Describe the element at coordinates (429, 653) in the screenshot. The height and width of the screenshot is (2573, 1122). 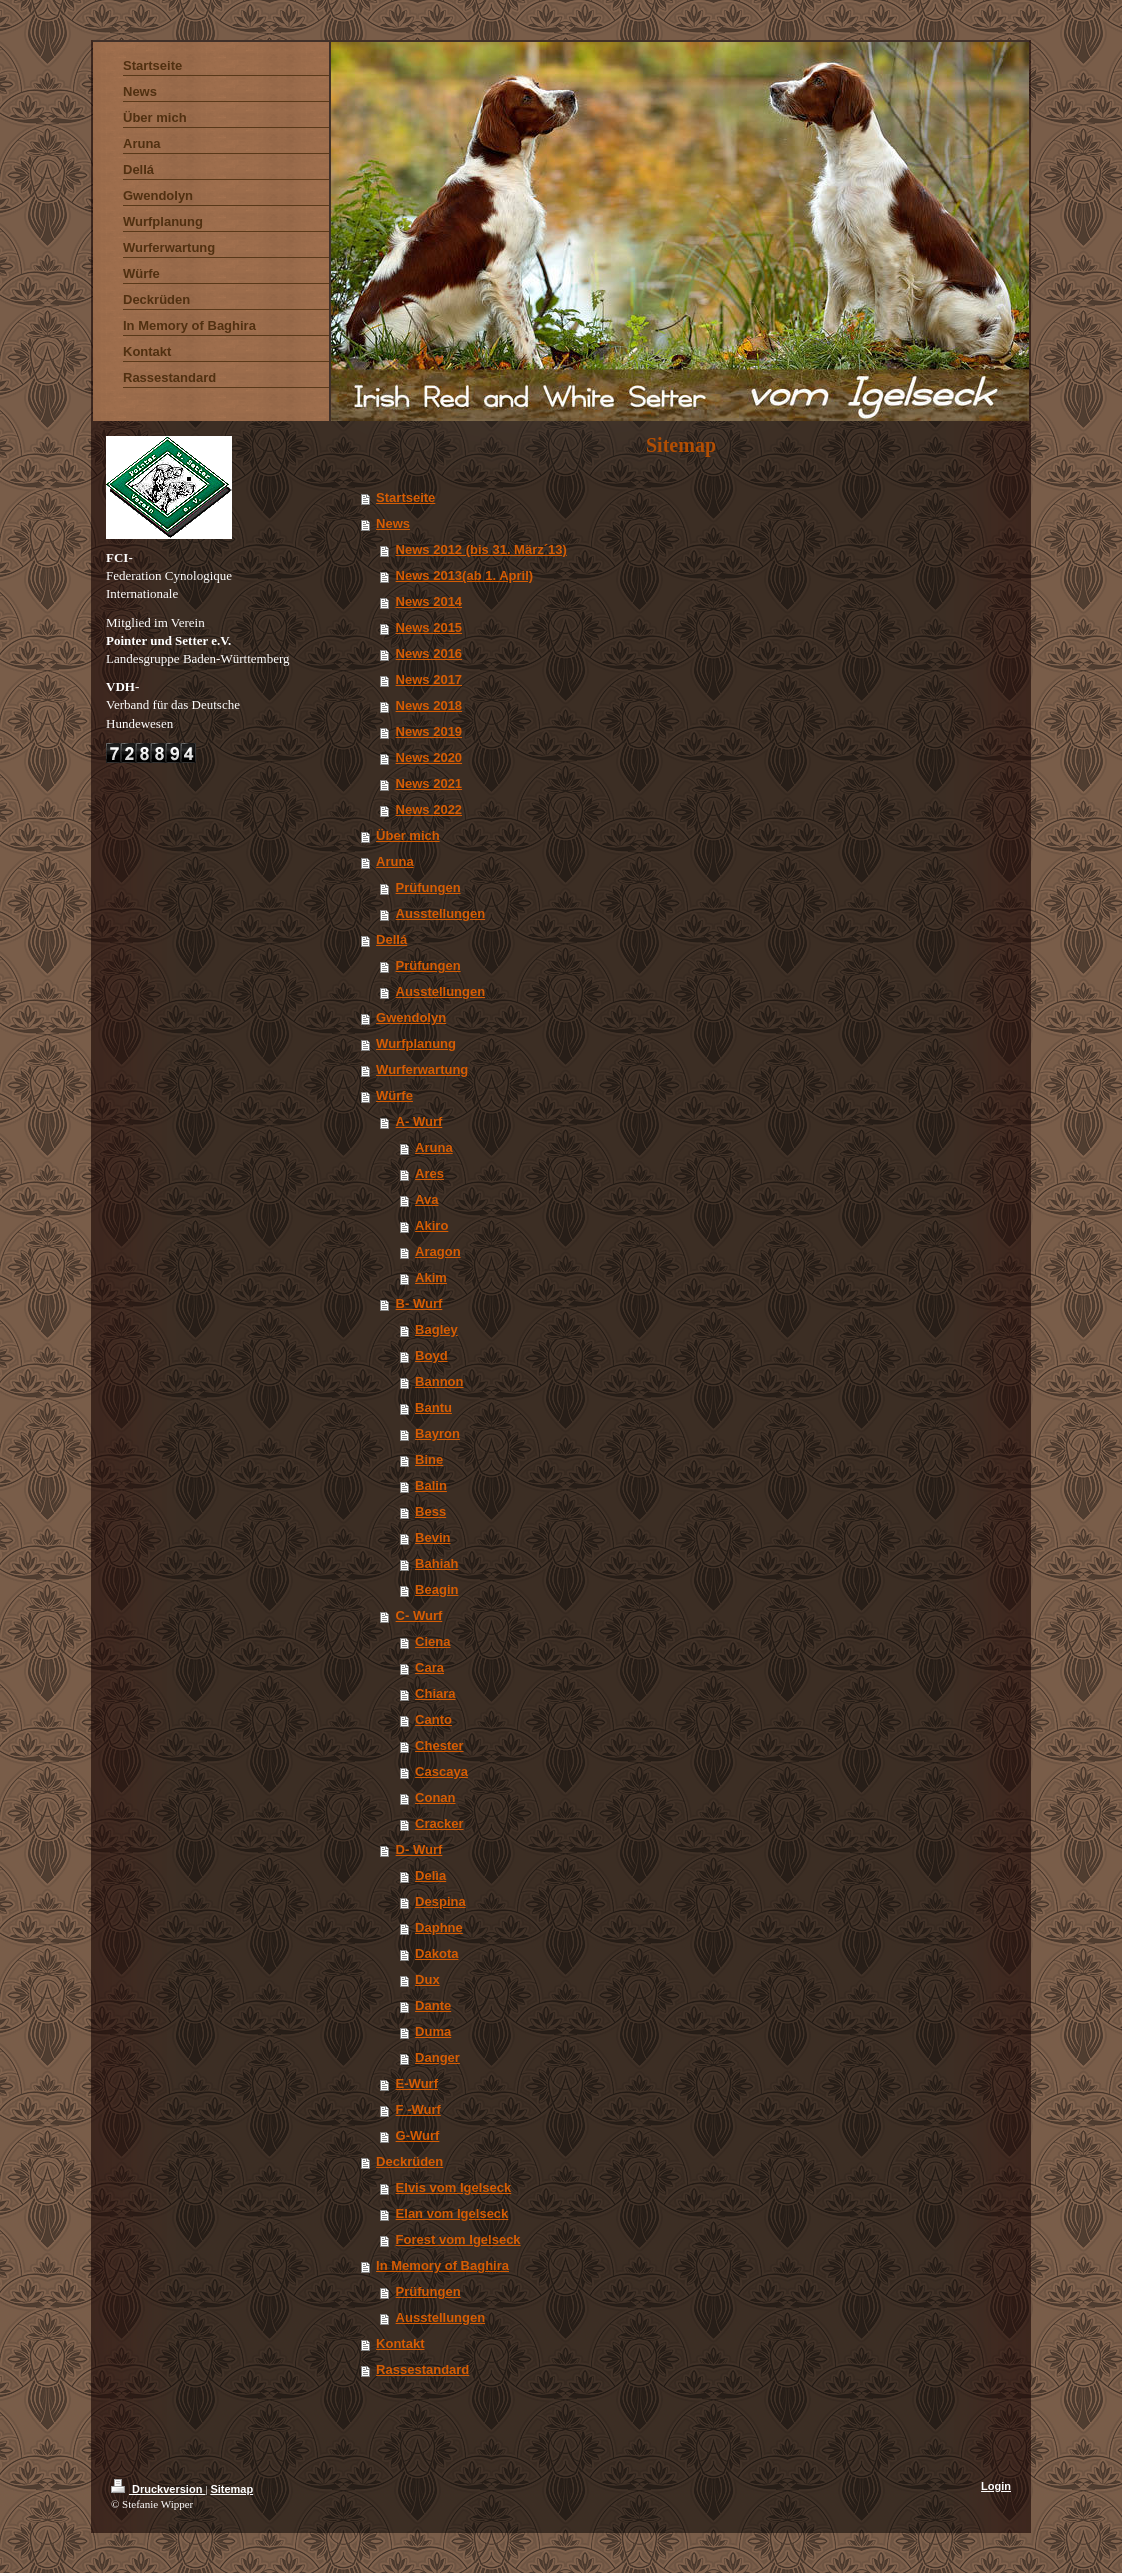
I see `News 2016` at that location.